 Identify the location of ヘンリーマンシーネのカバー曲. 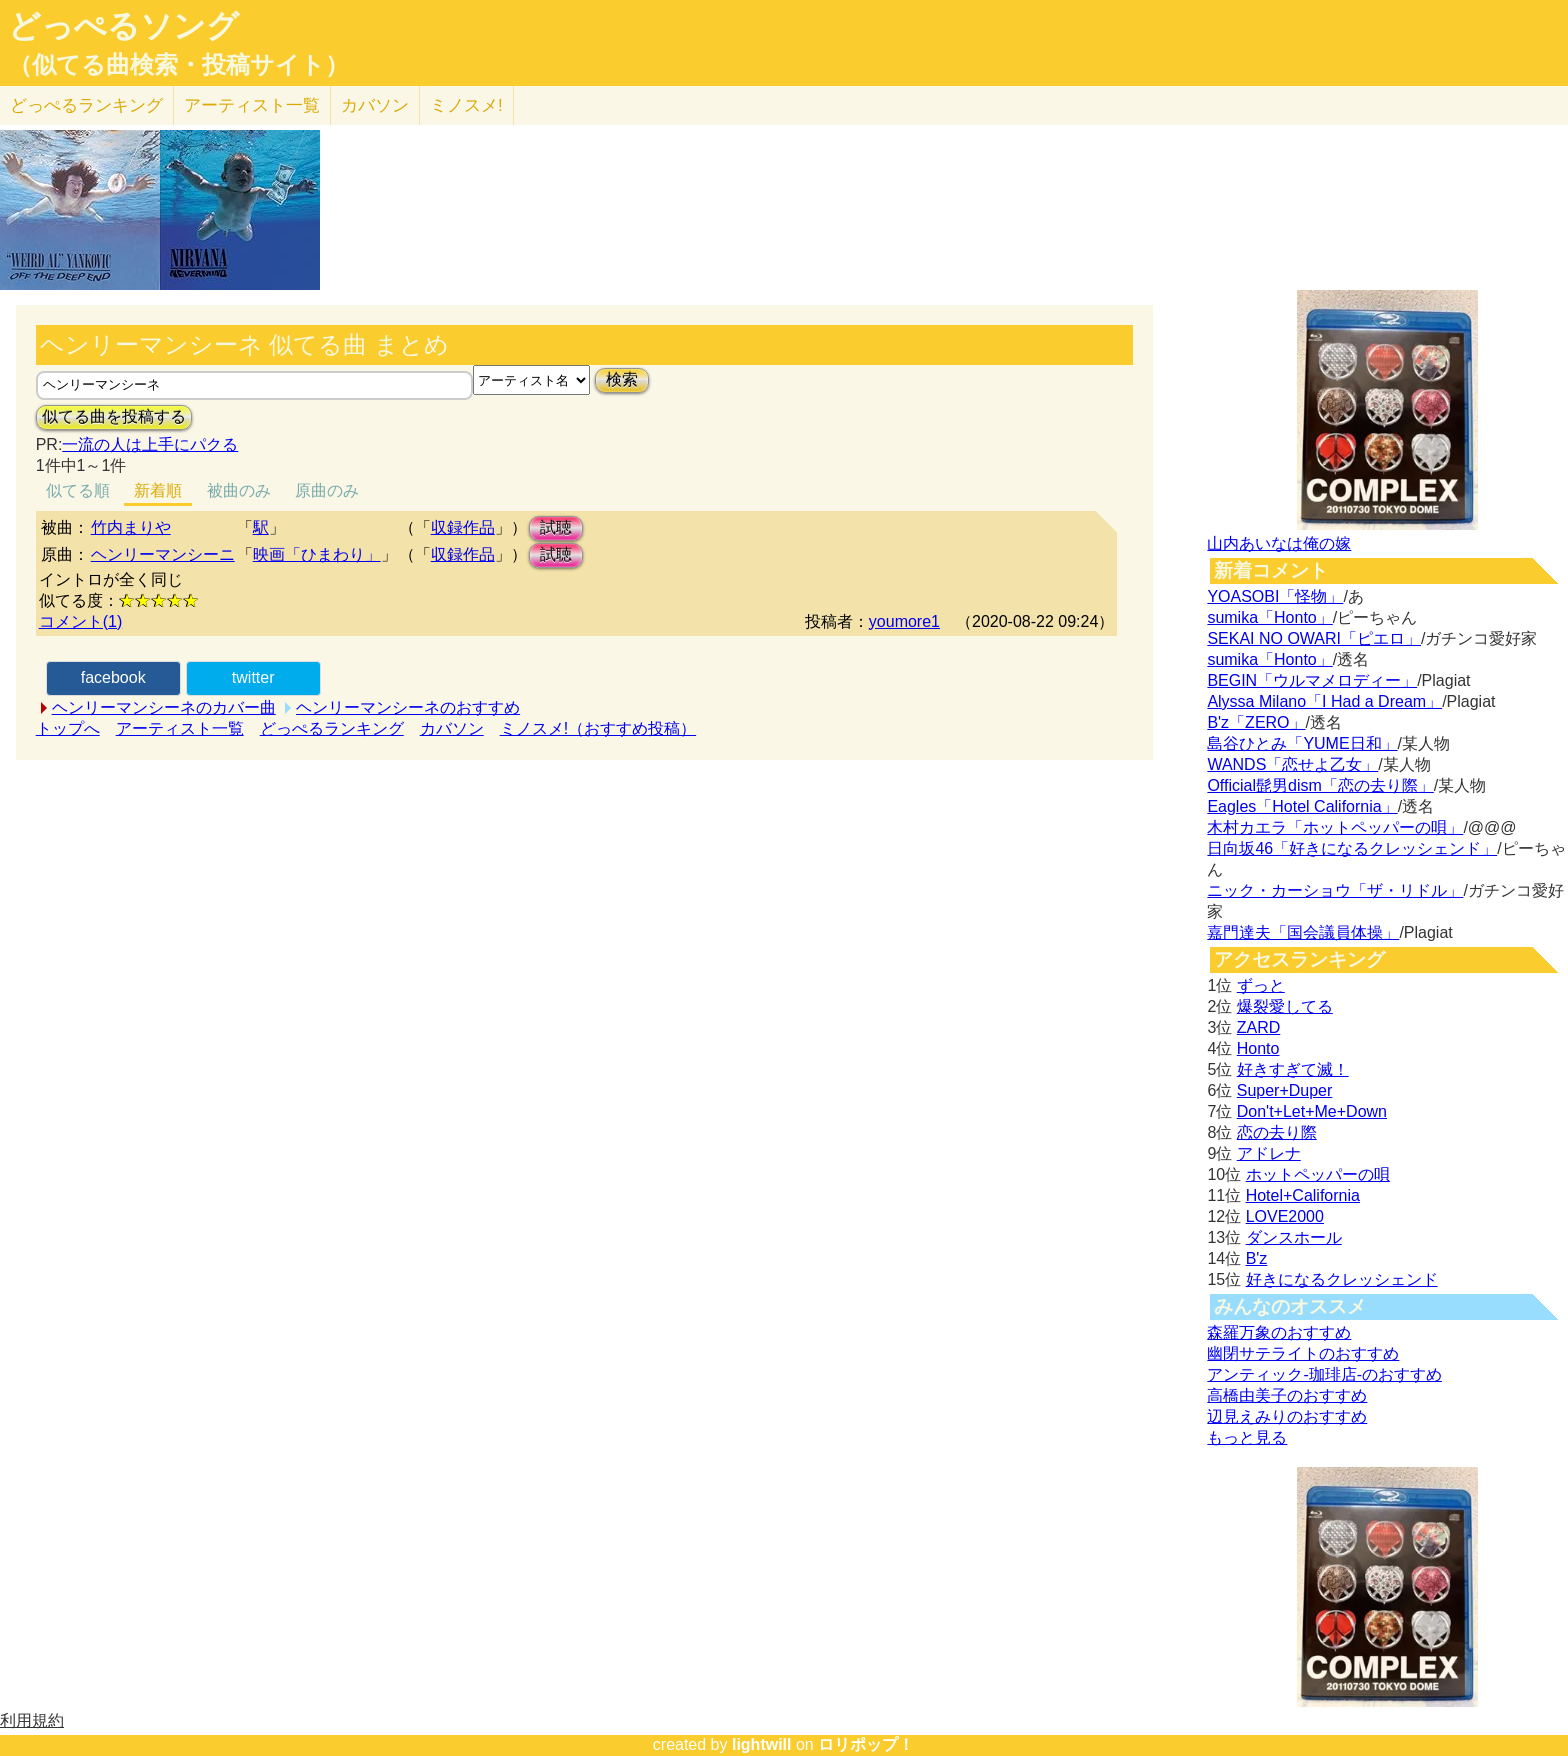
(164, 707).